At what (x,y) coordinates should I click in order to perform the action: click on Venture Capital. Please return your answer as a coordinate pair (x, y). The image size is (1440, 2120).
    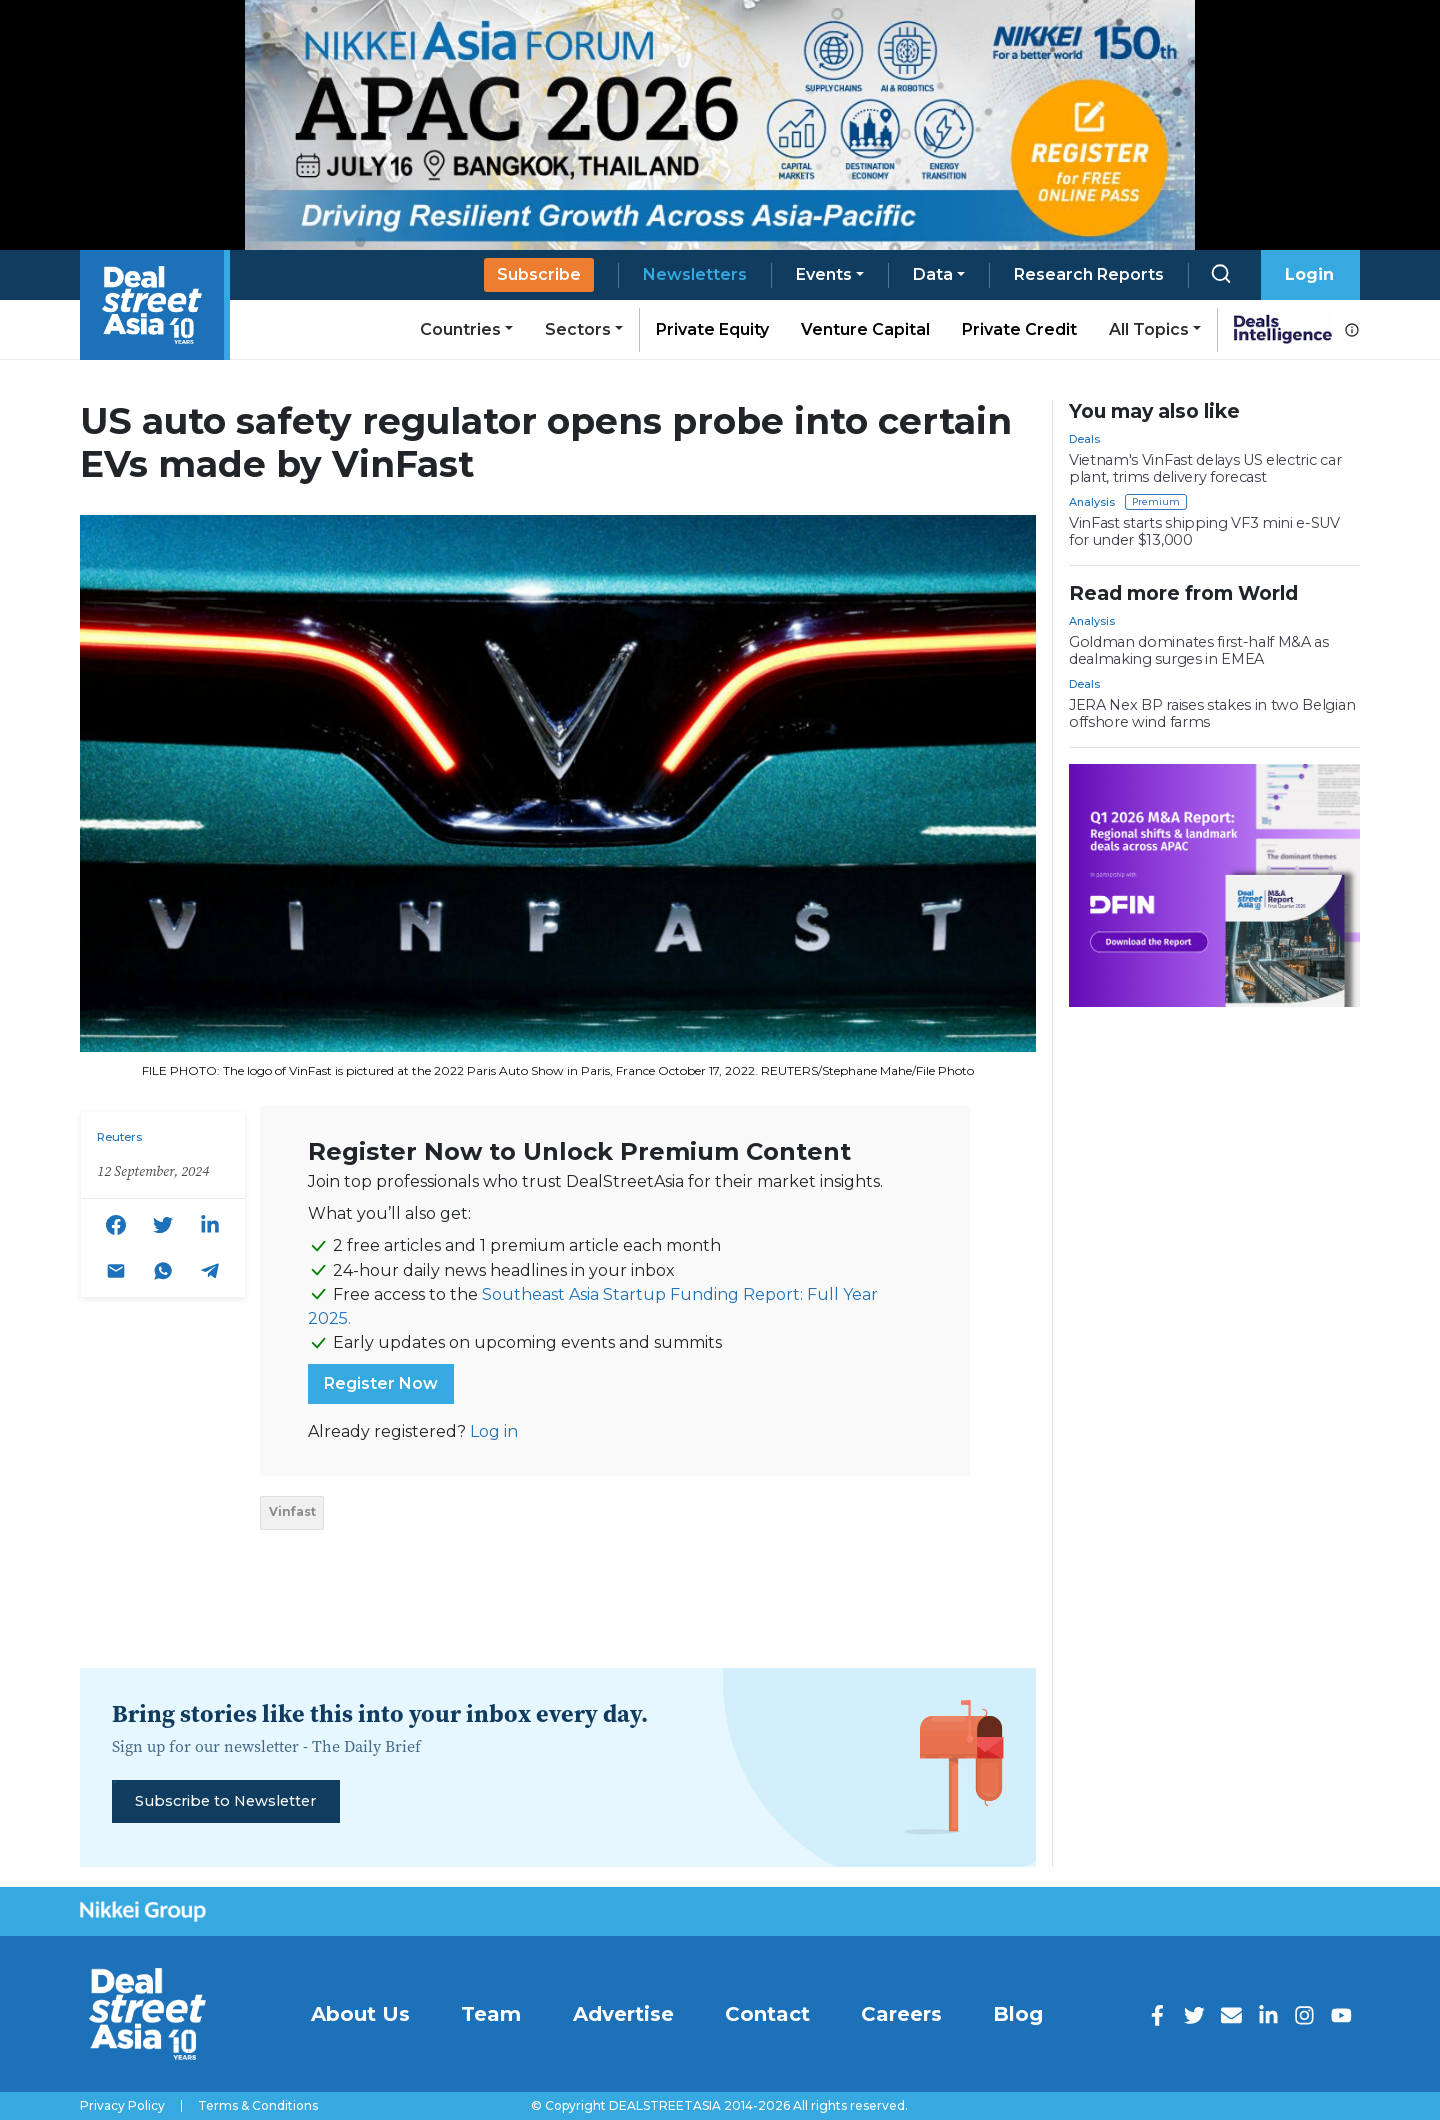
    Looking at the image, I should click on (865, 329).